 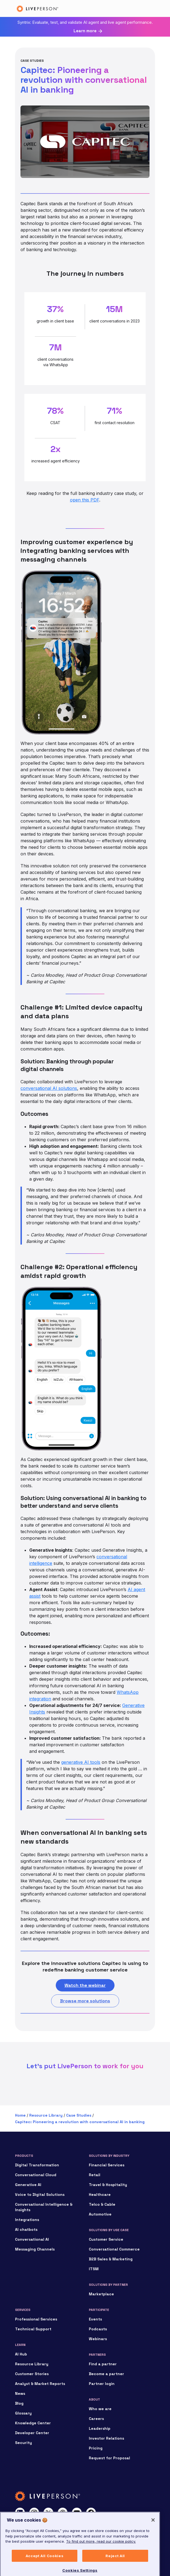 I want to click on [Toggle navigation], so click(x=146, y=8).